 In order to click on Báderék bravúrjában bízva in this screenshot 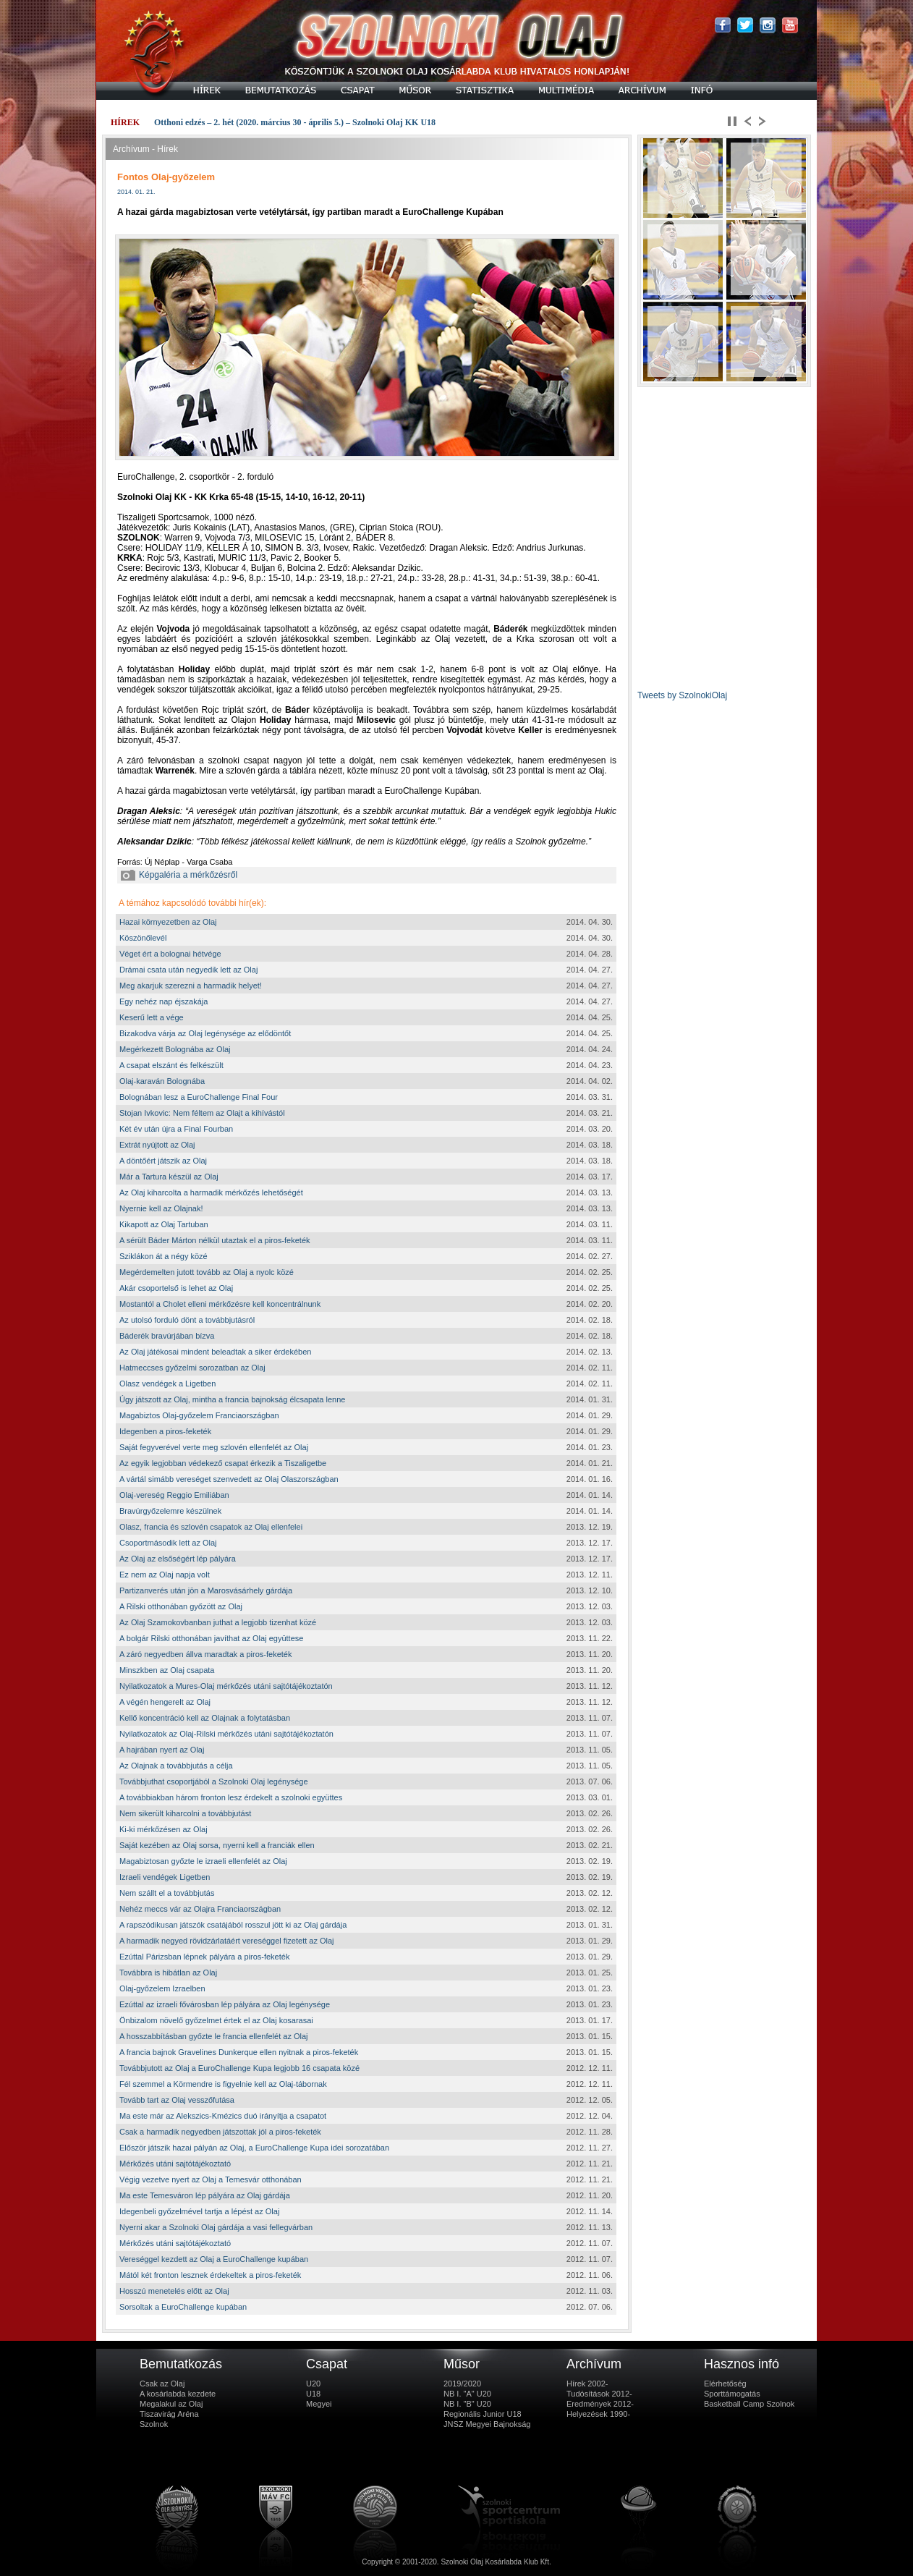, I will do `click(166, 1335)`.